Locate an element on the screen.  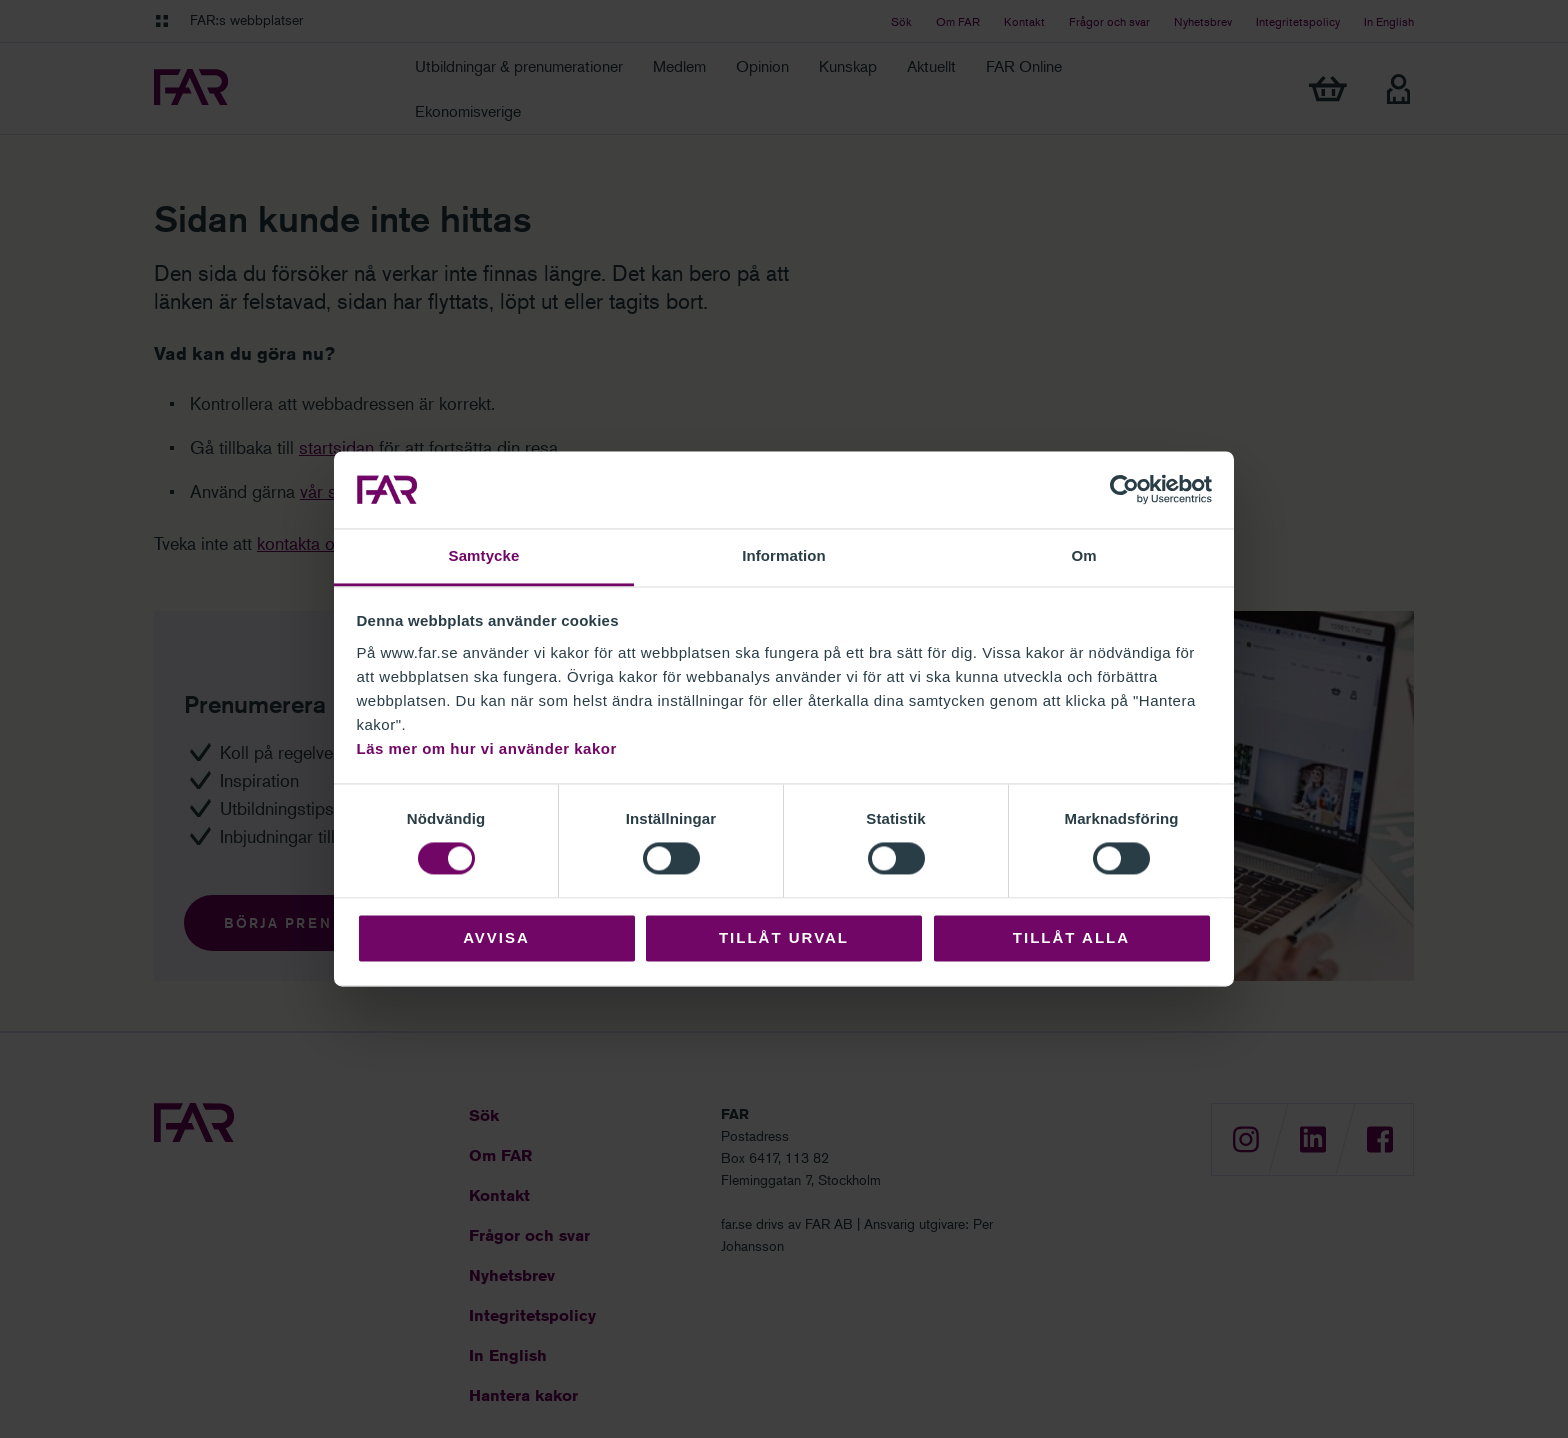
Avvisa is located at coordinates (496, 937).